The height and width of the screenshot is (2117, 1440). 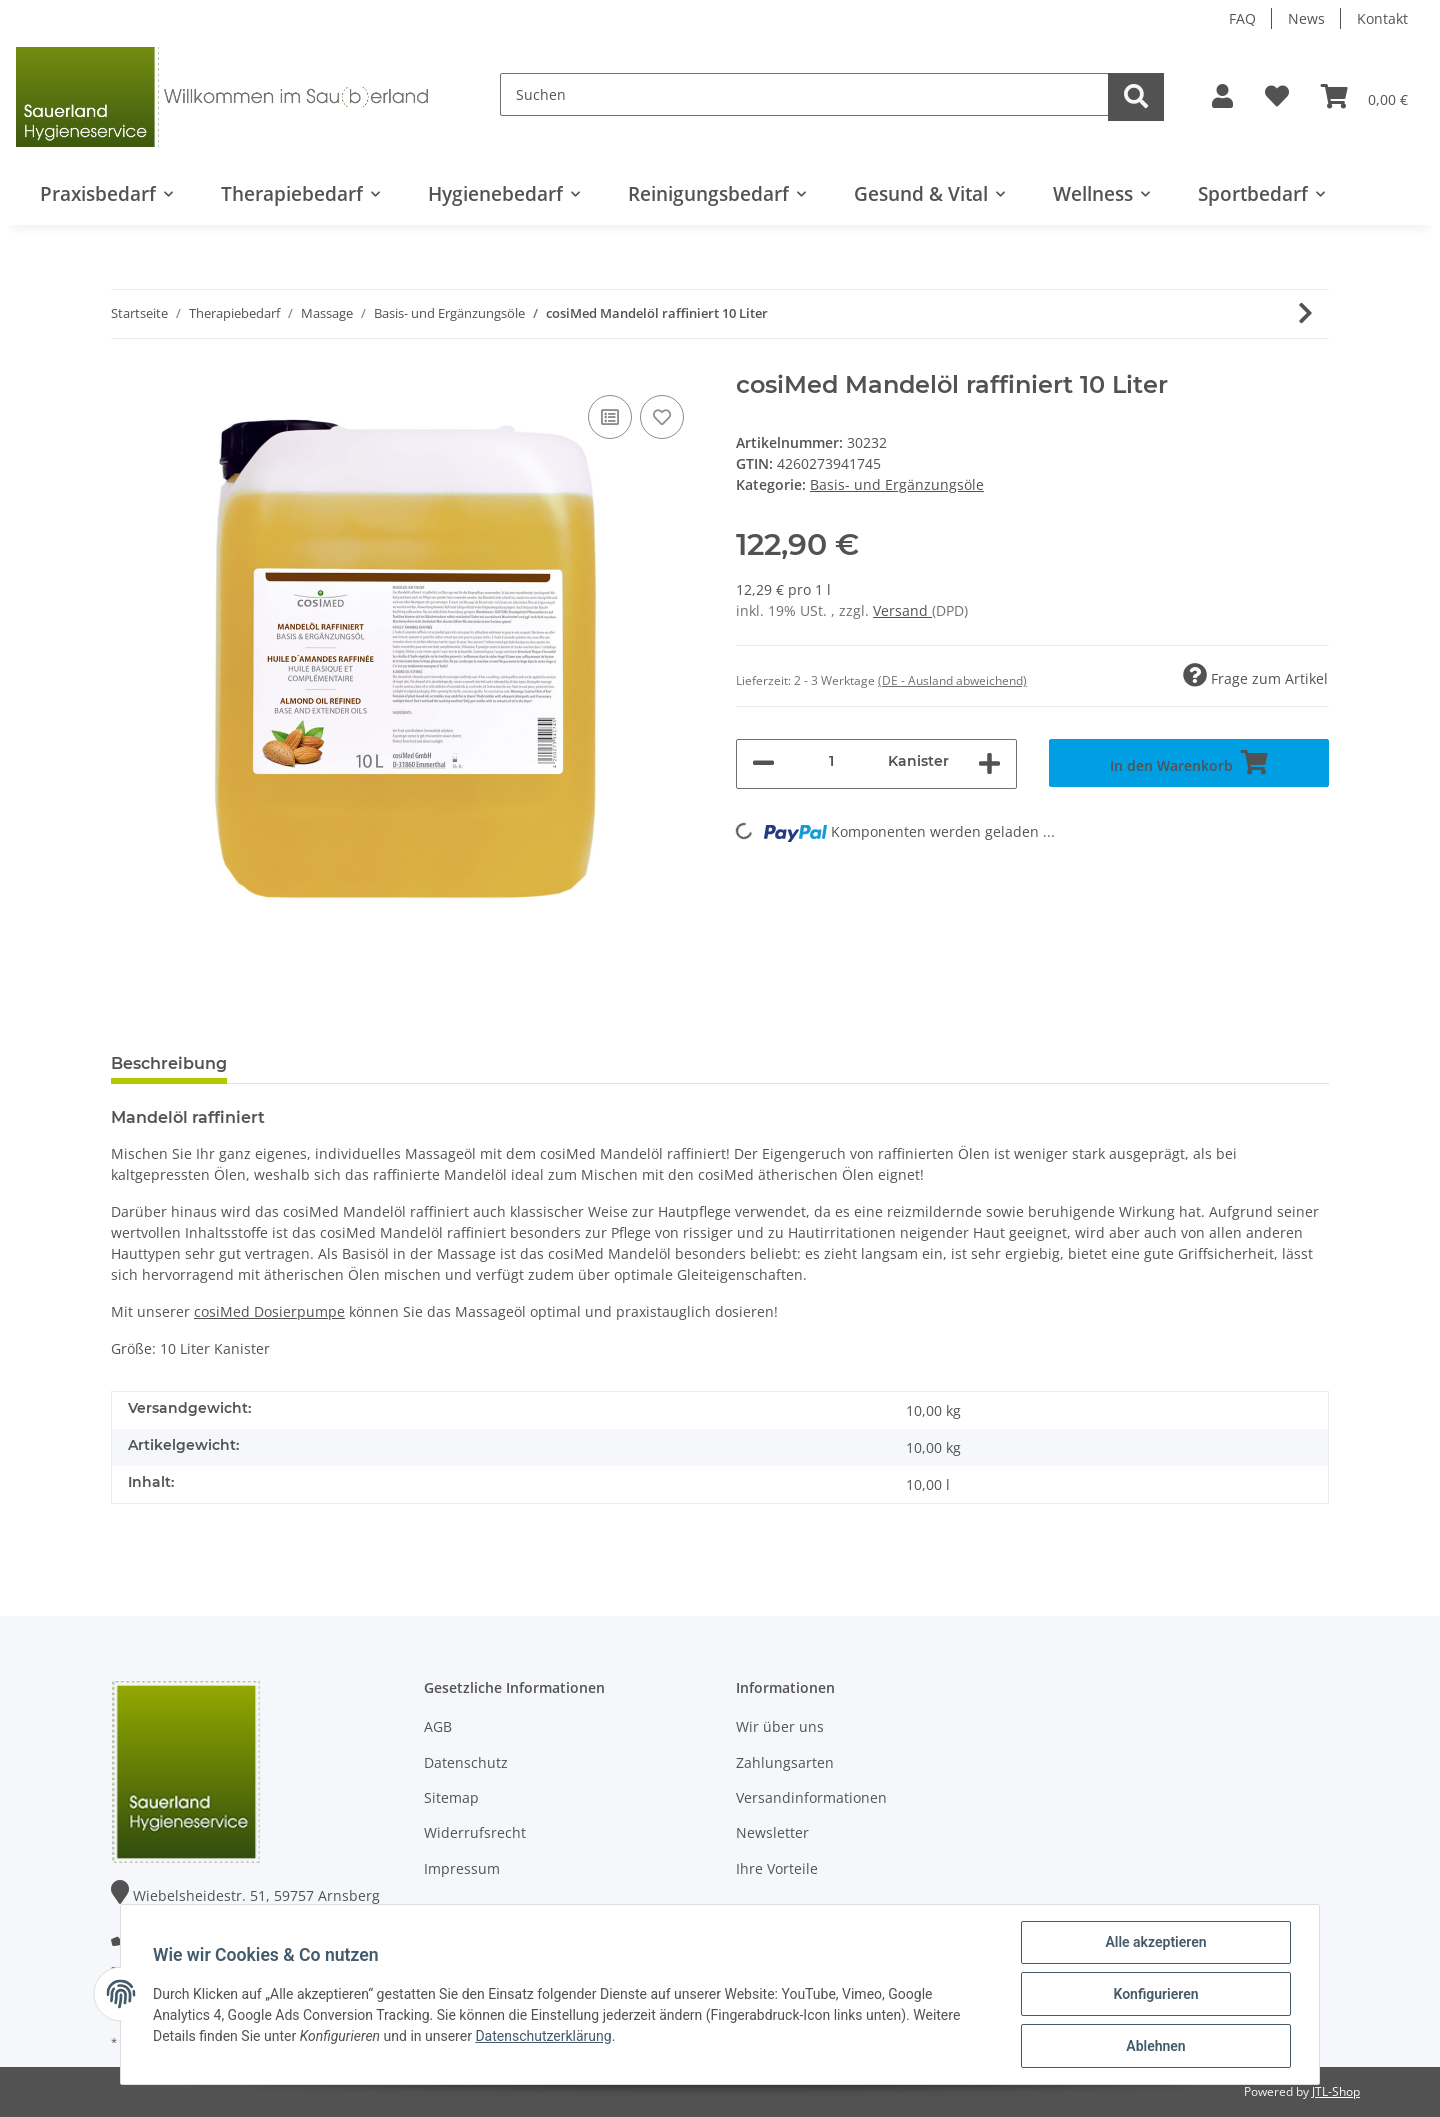 I want to click on [Auf den Wunschzettel], so click(x=662, y=417).